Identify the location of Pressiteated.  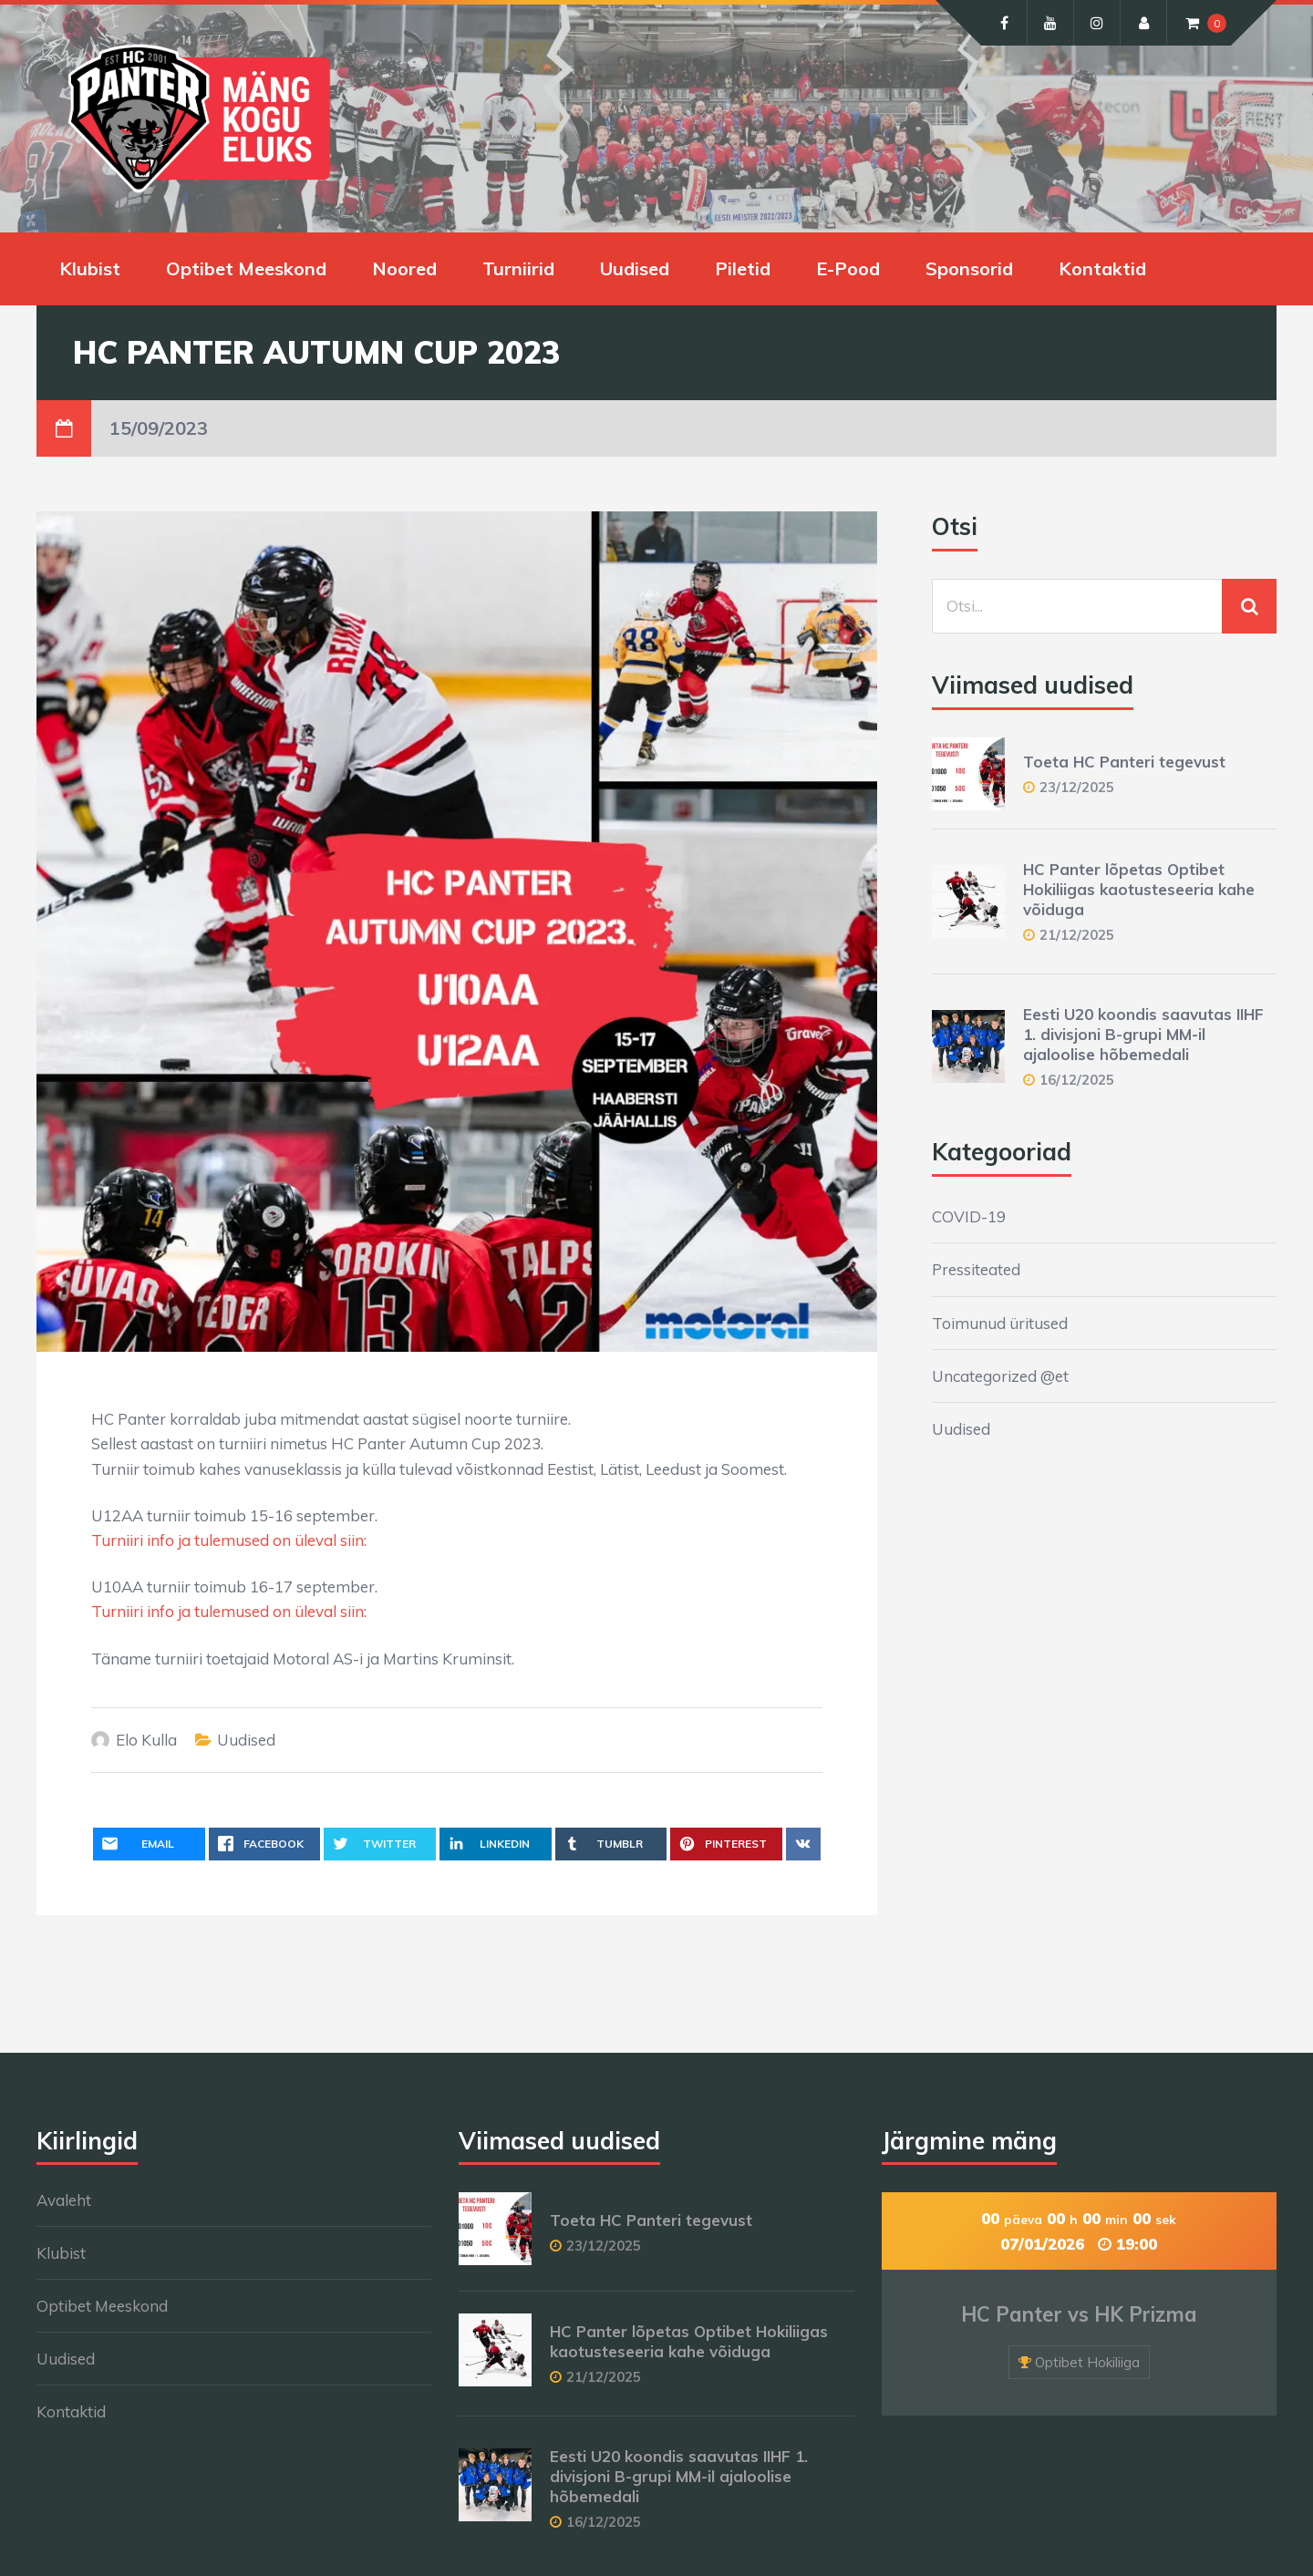
(976, 1269).